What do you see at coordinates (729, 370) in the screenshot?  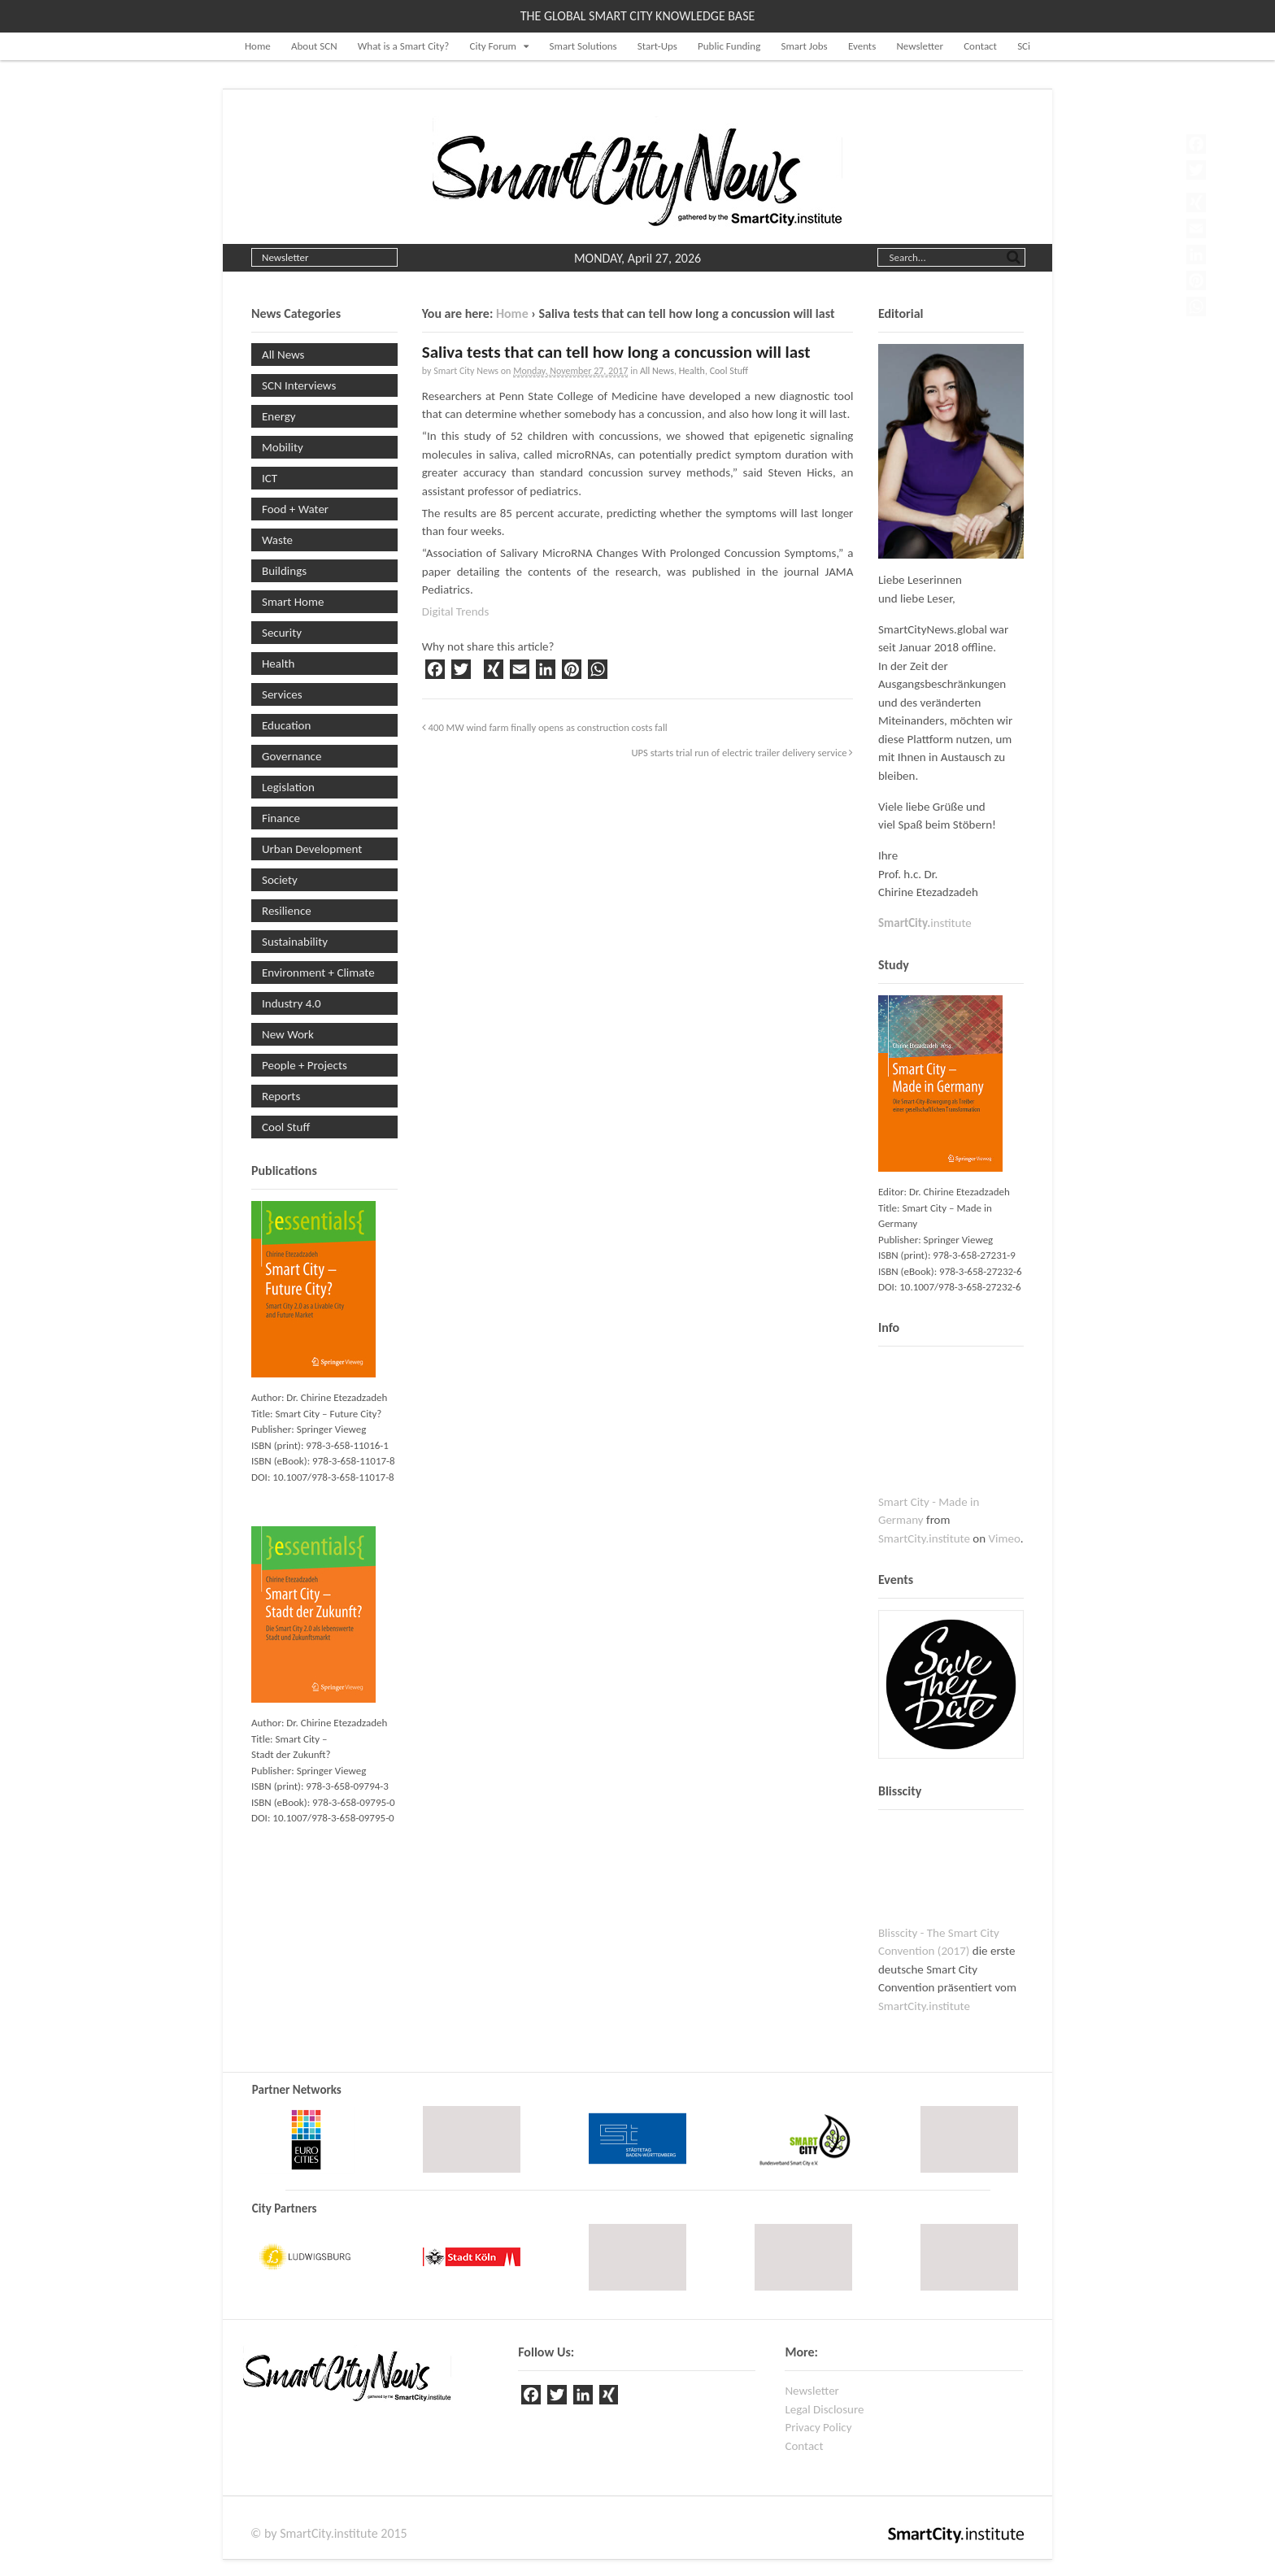 I see `Cool Stuff` at bounding box center [729, 370].